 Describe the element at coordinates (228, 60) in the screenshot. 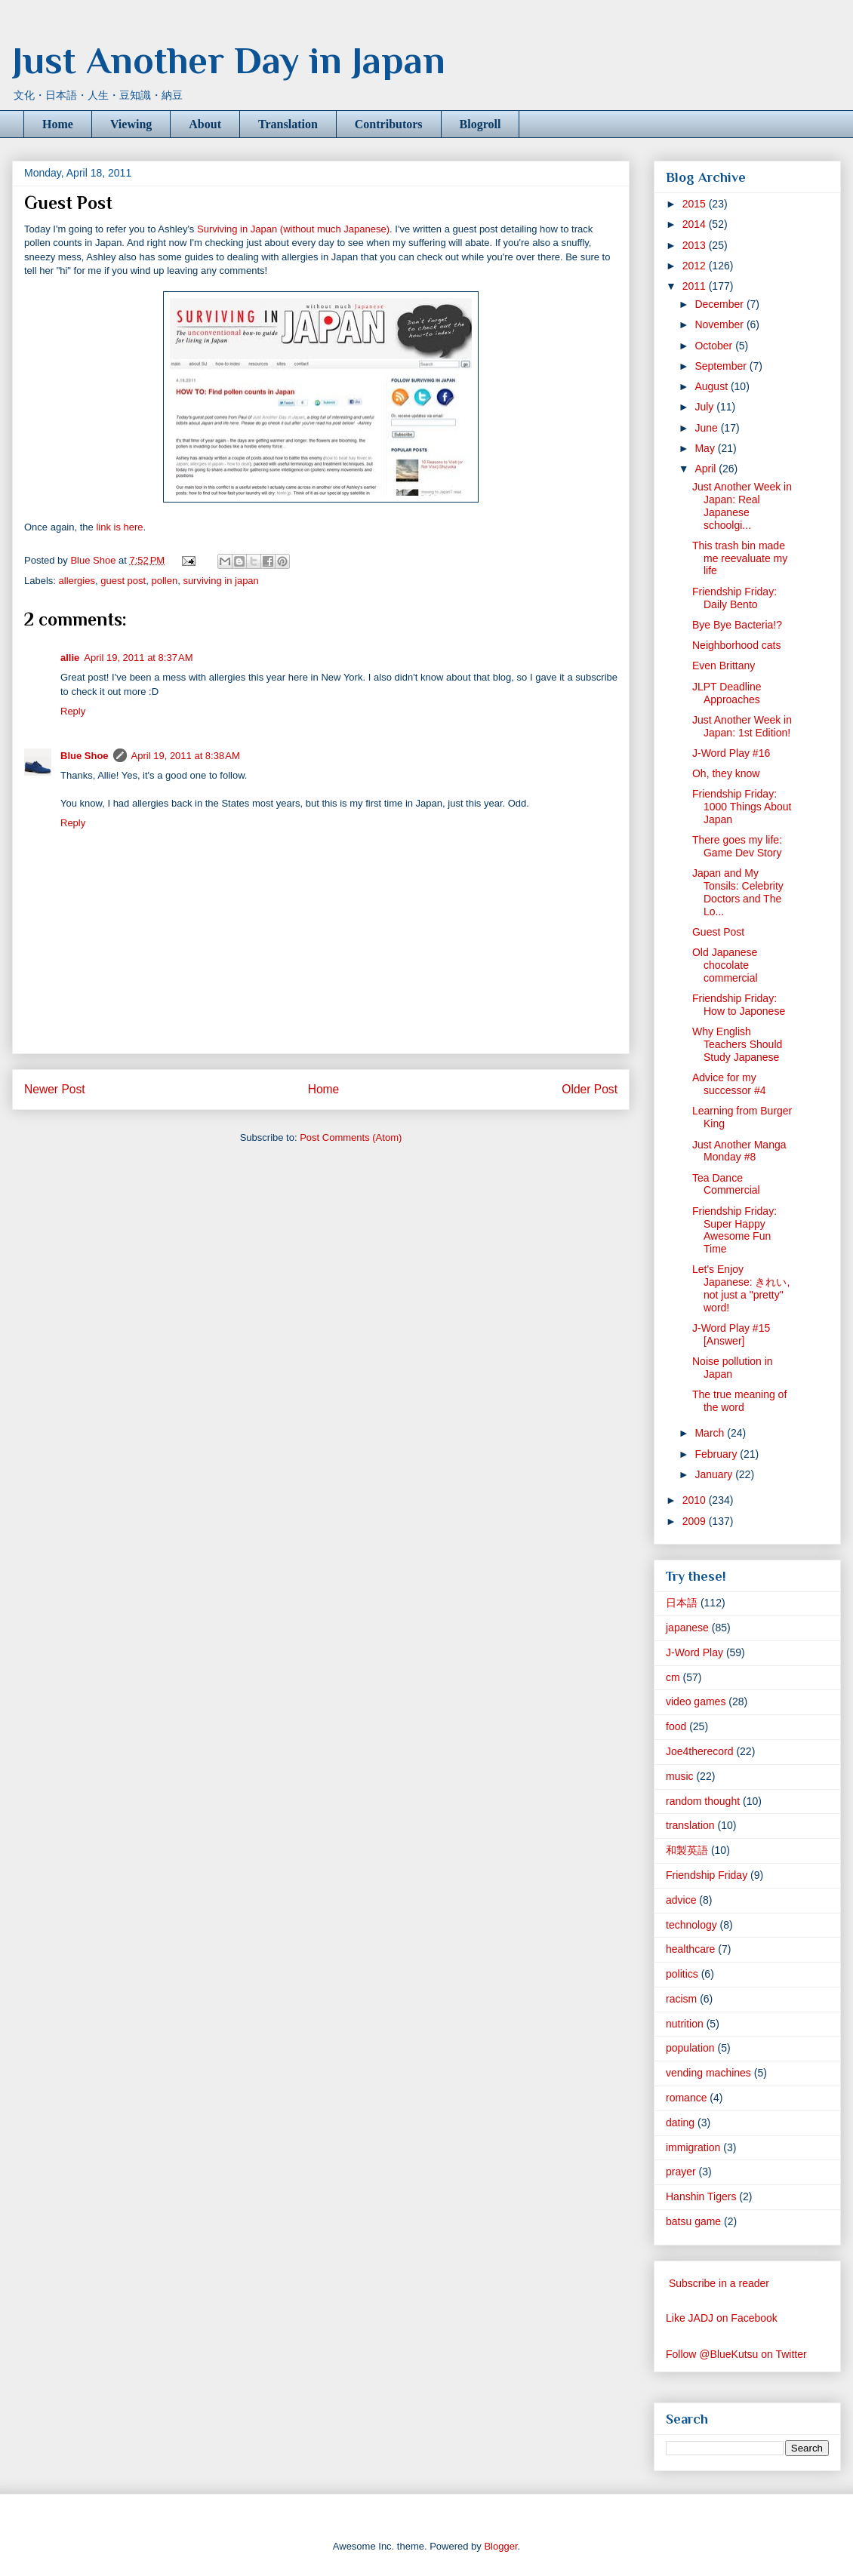

I see `Just Another Day in Japan` at that location.